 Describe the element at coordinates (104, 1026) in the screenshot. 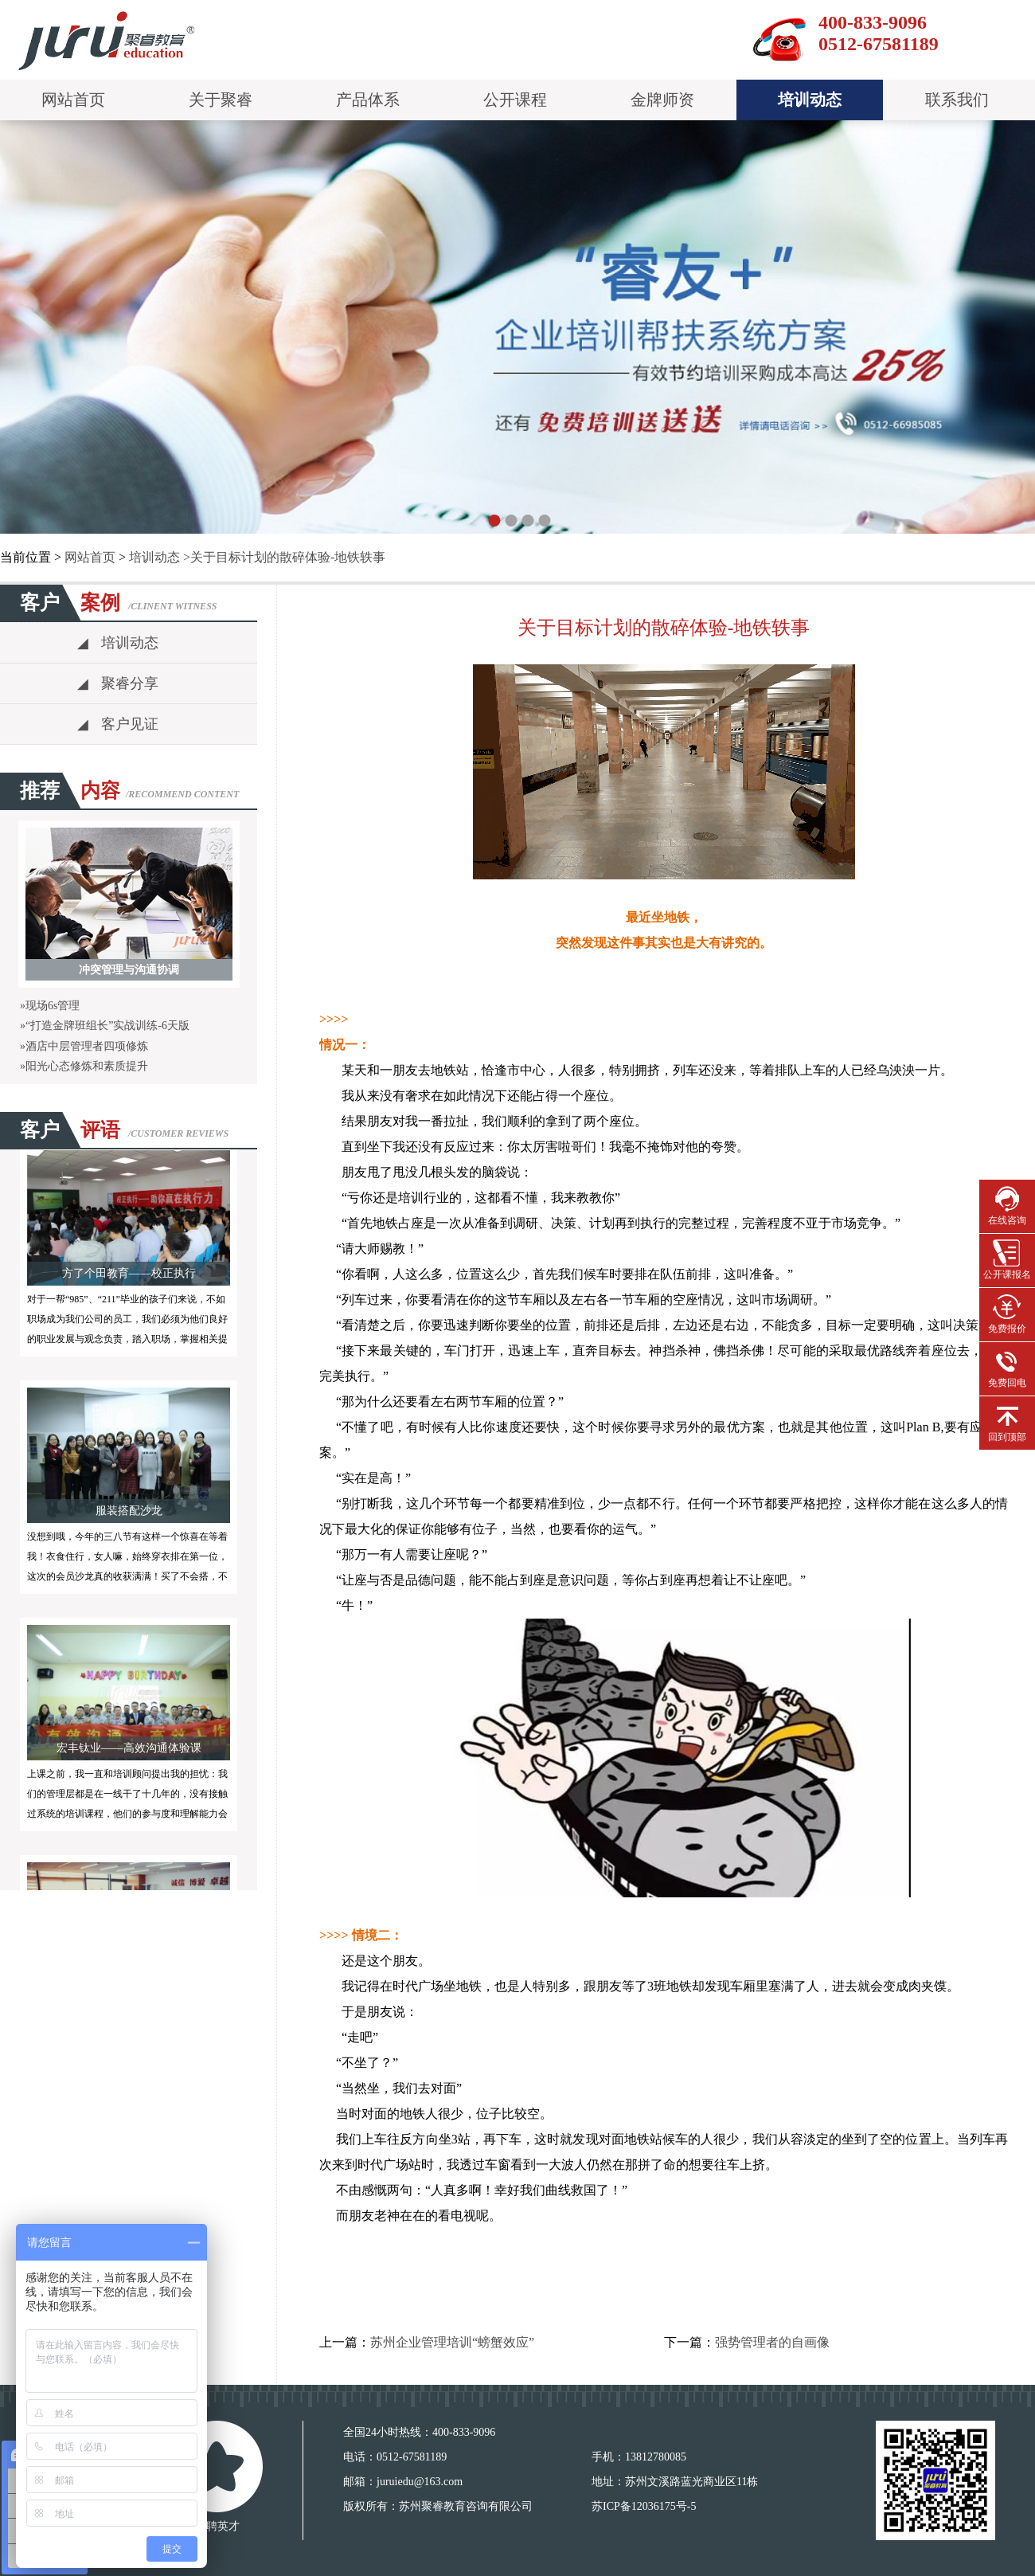

I see `»“打造金牌班组长”实战训练-6天版` at that location.